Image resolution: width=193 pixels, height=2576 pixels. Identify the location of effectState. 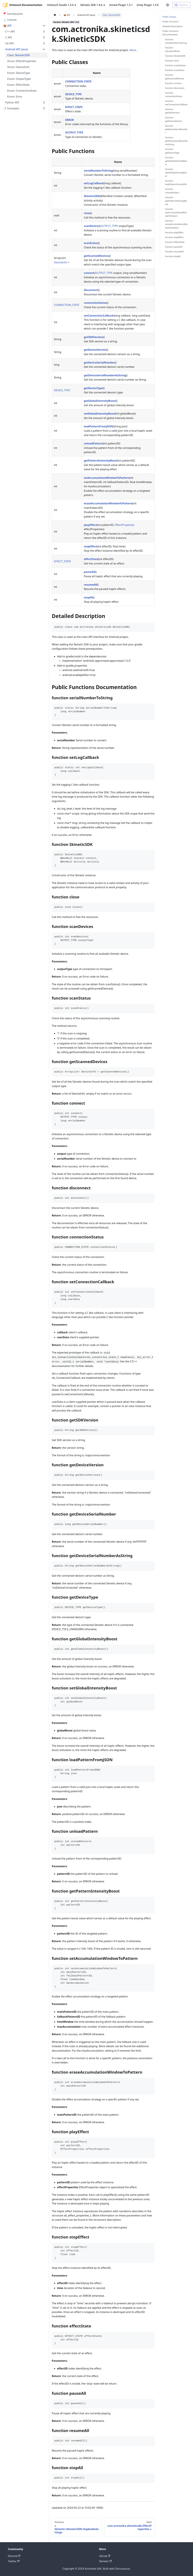
(91, 559).